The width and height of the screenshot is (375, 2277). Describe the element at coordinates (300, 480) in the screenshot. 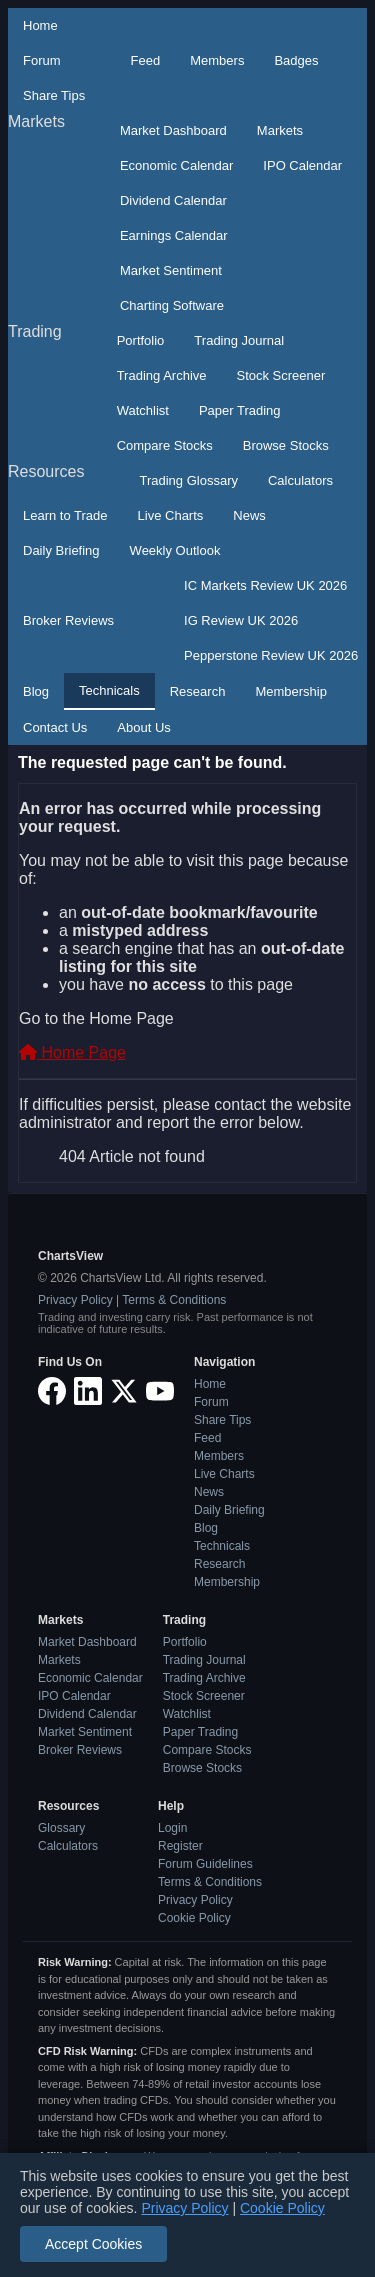

I see `Calculators` at that location.